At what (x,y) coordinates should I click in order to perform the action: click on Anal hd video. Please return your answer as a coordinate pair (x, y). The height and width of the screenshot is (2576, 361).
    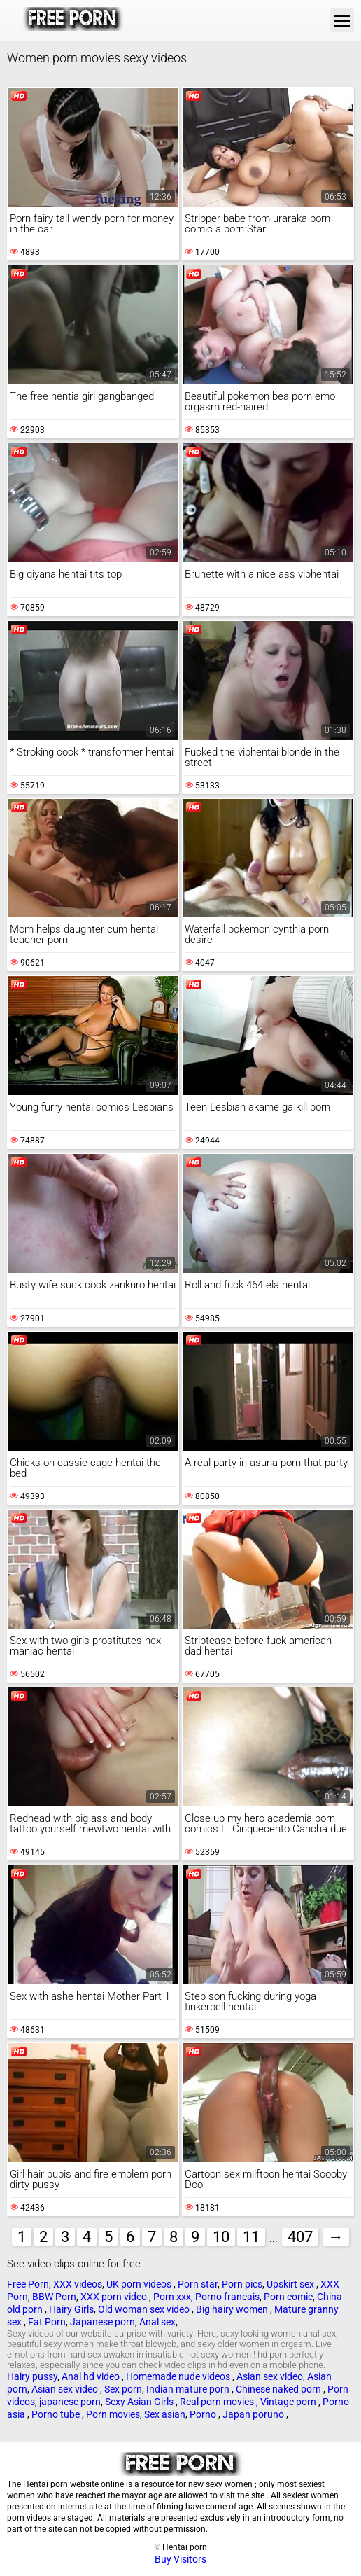
    Looking at the image, I should click on (92, 2376).